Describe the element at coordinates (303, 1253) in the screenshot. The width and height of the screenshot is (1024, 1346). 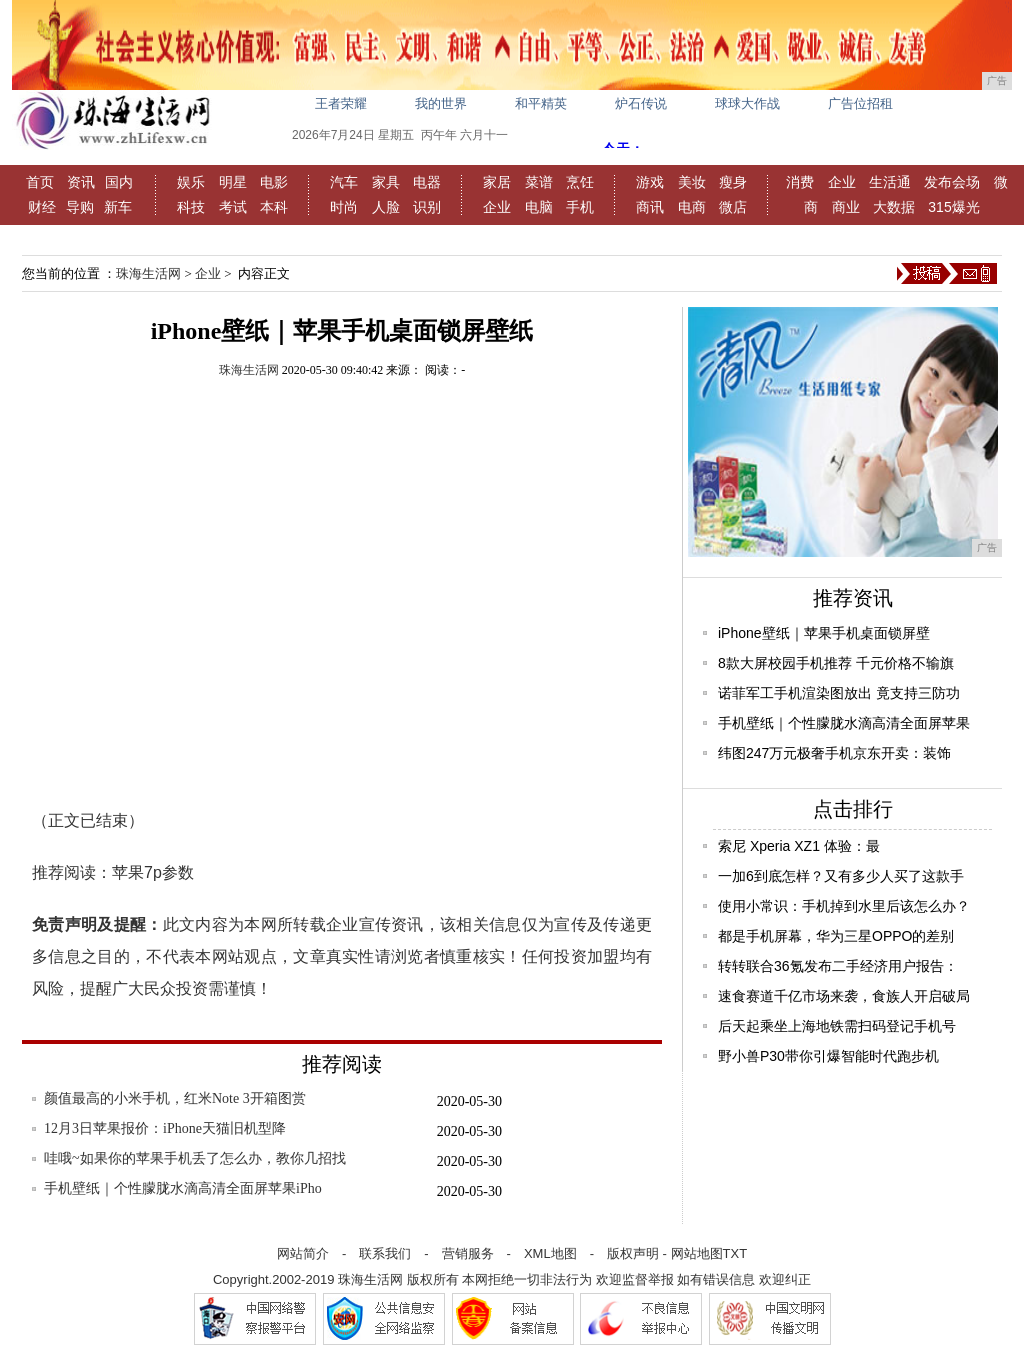
I see `网站简介` at that location.